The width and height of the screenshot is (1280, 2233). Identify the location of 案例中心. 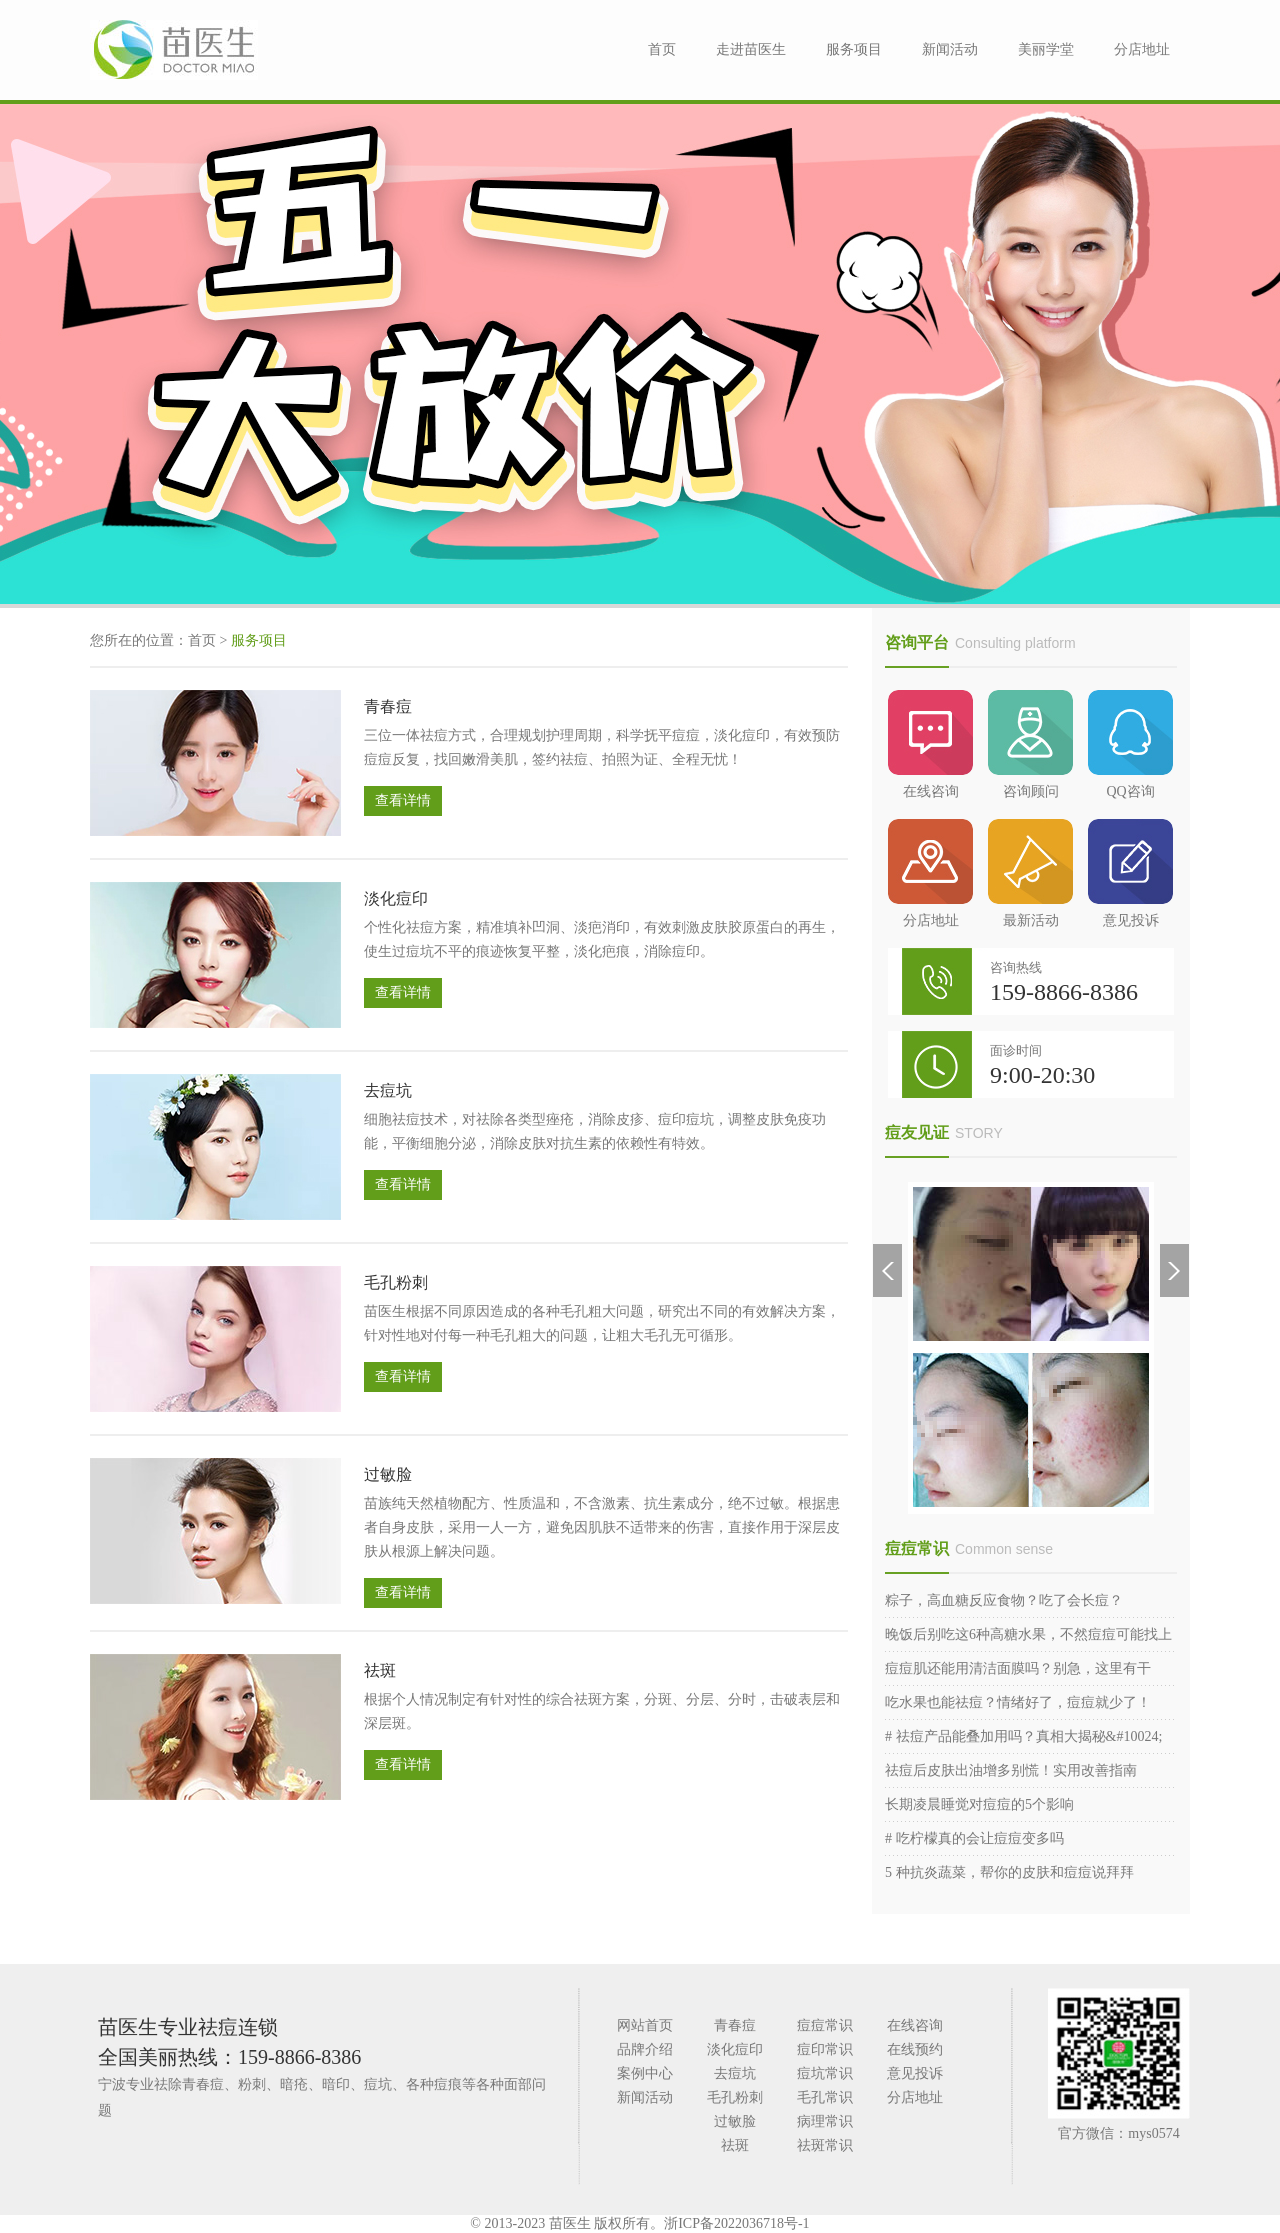
(645, 2073).